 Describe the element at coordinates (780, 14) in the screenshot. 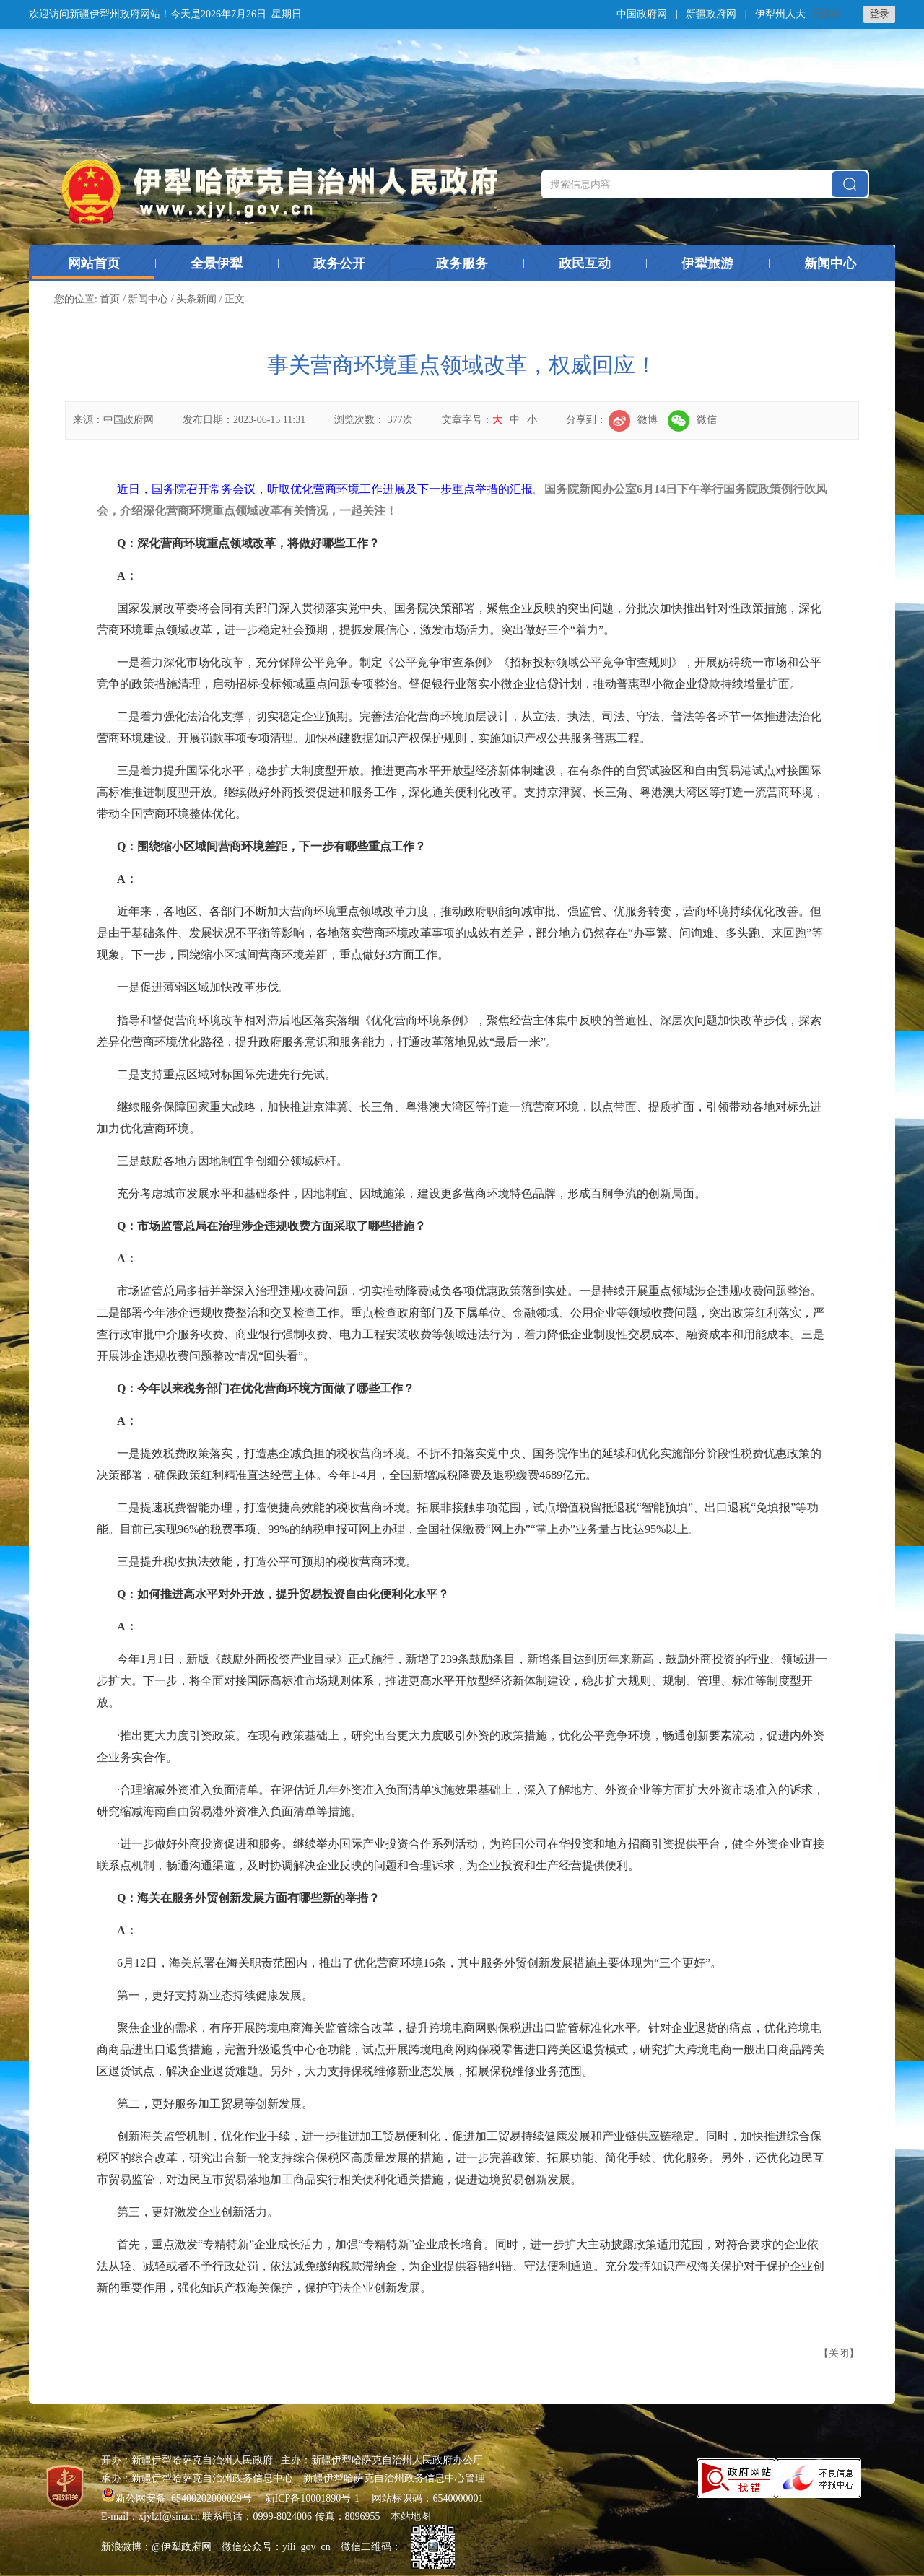

I see `伊犁州人大` at that location.